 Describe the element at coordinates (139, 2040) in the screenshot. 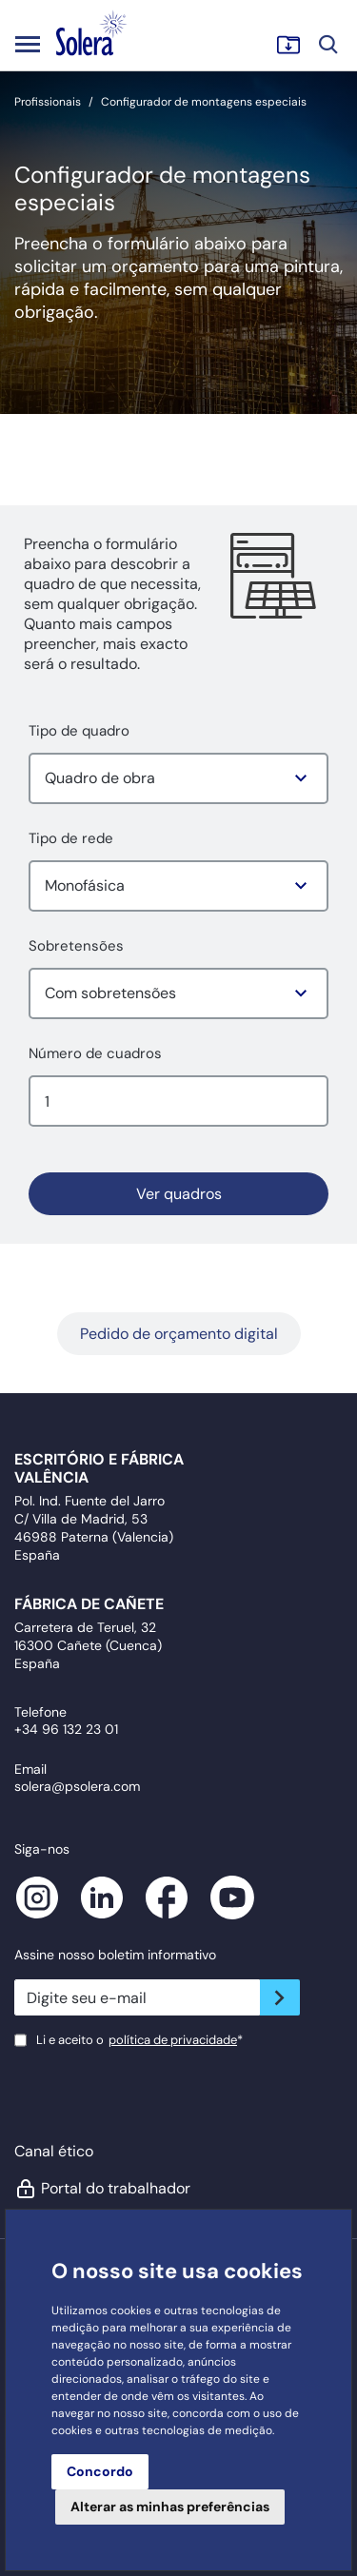

I see `Li e aceito o*` at that location.